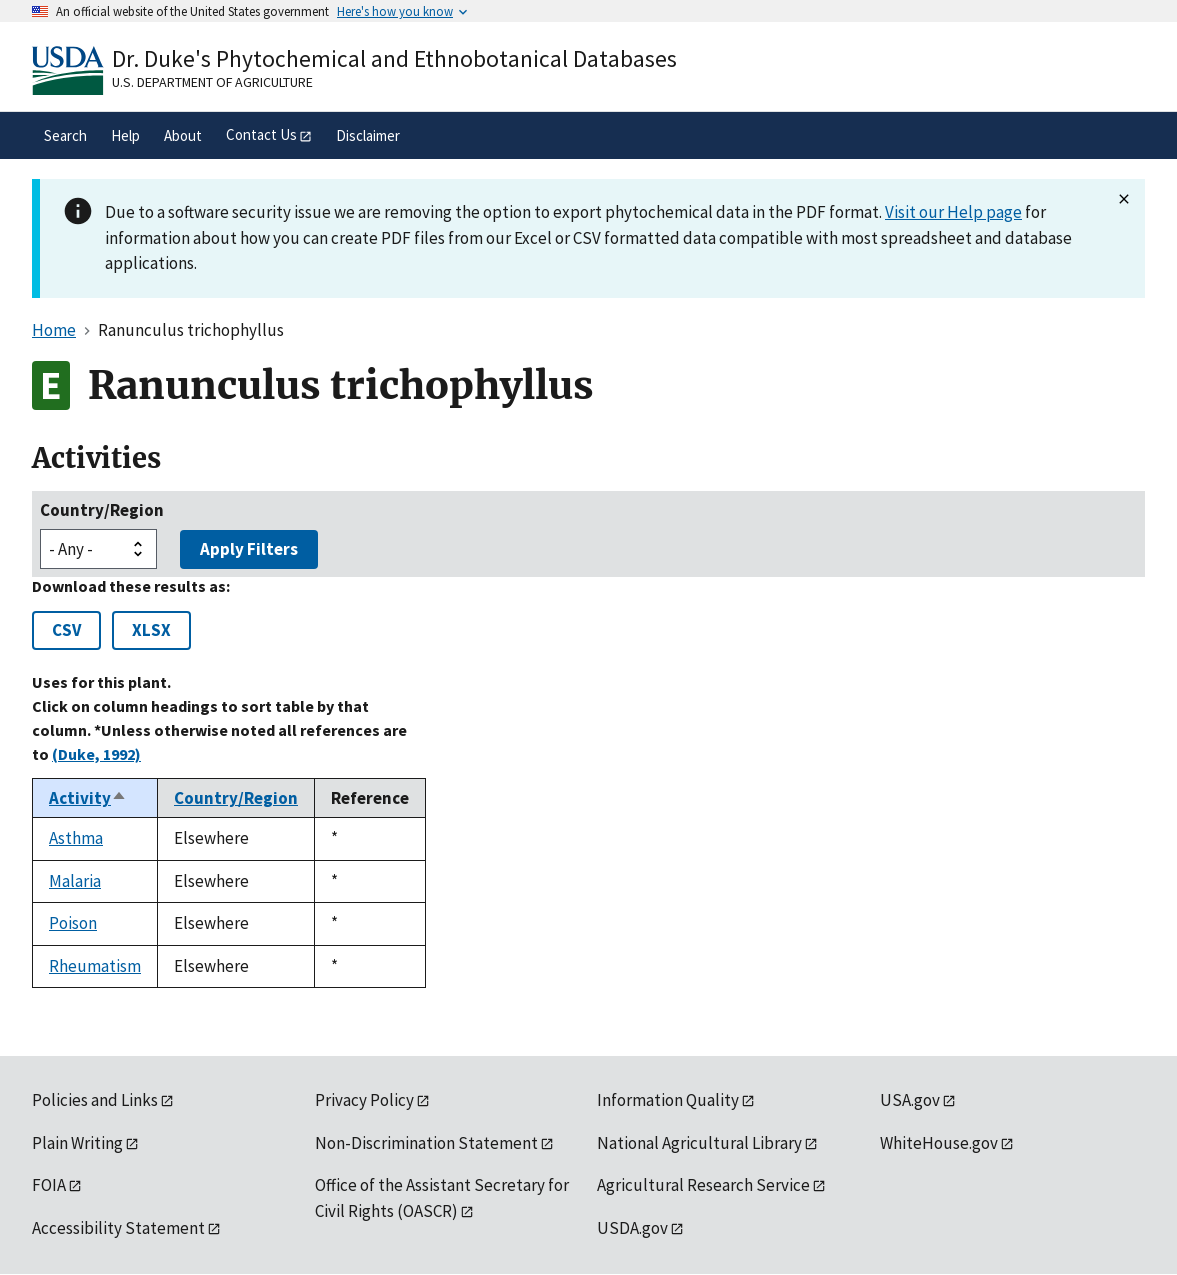 The width and height of the screenshot is (1177, 1275). Describe the element at coordinates (699, 1143) in the screenshot. I see `National Agricultural Library` at that location.